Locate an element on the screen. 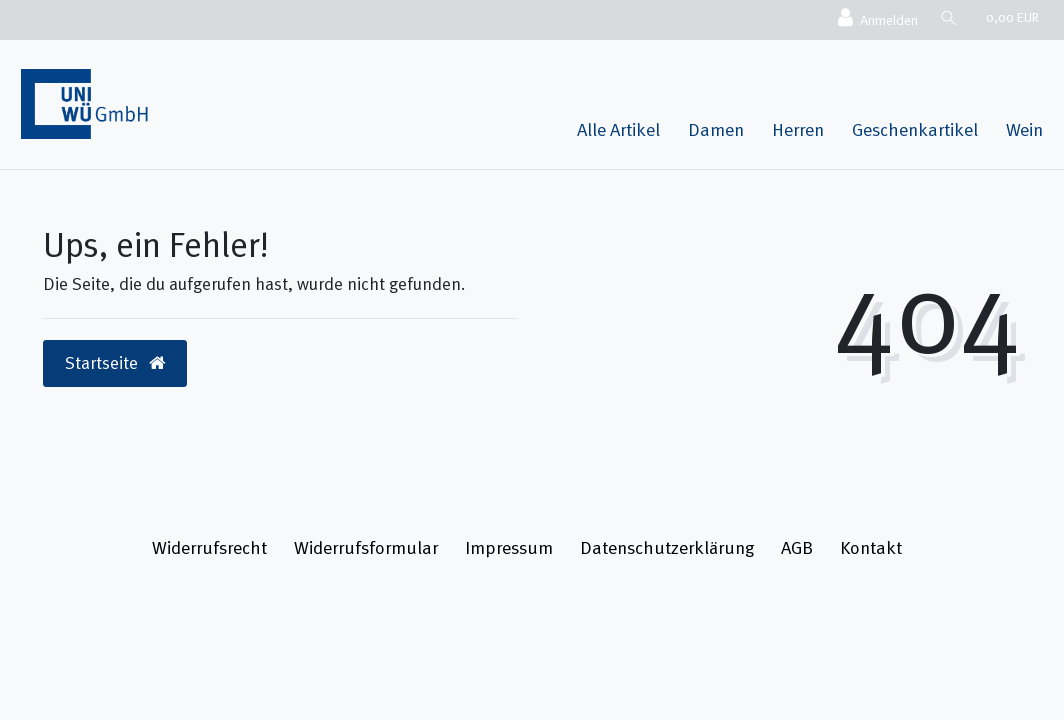 This screenshot has width=1064, height=720. Widerrufs­recht is located at coordinates (209, 547).